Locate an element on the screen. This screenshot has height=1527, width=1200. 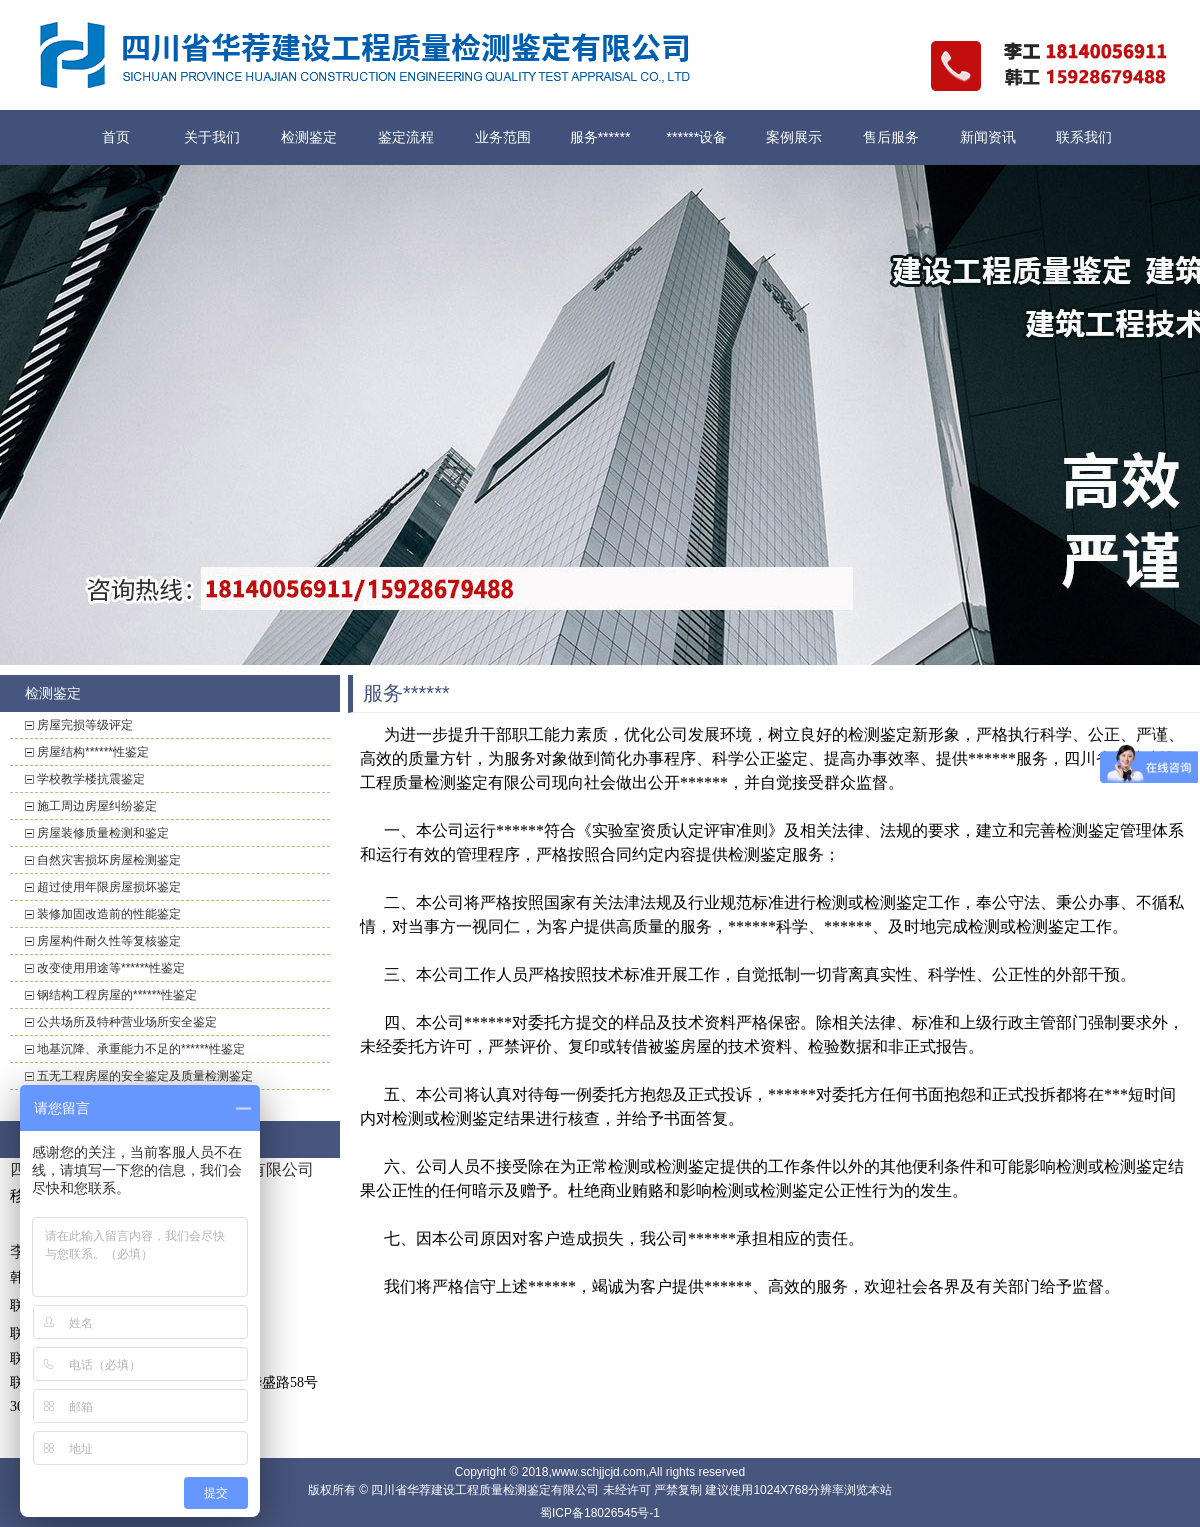
检测鉴定 is located at coordinates (309, 137).